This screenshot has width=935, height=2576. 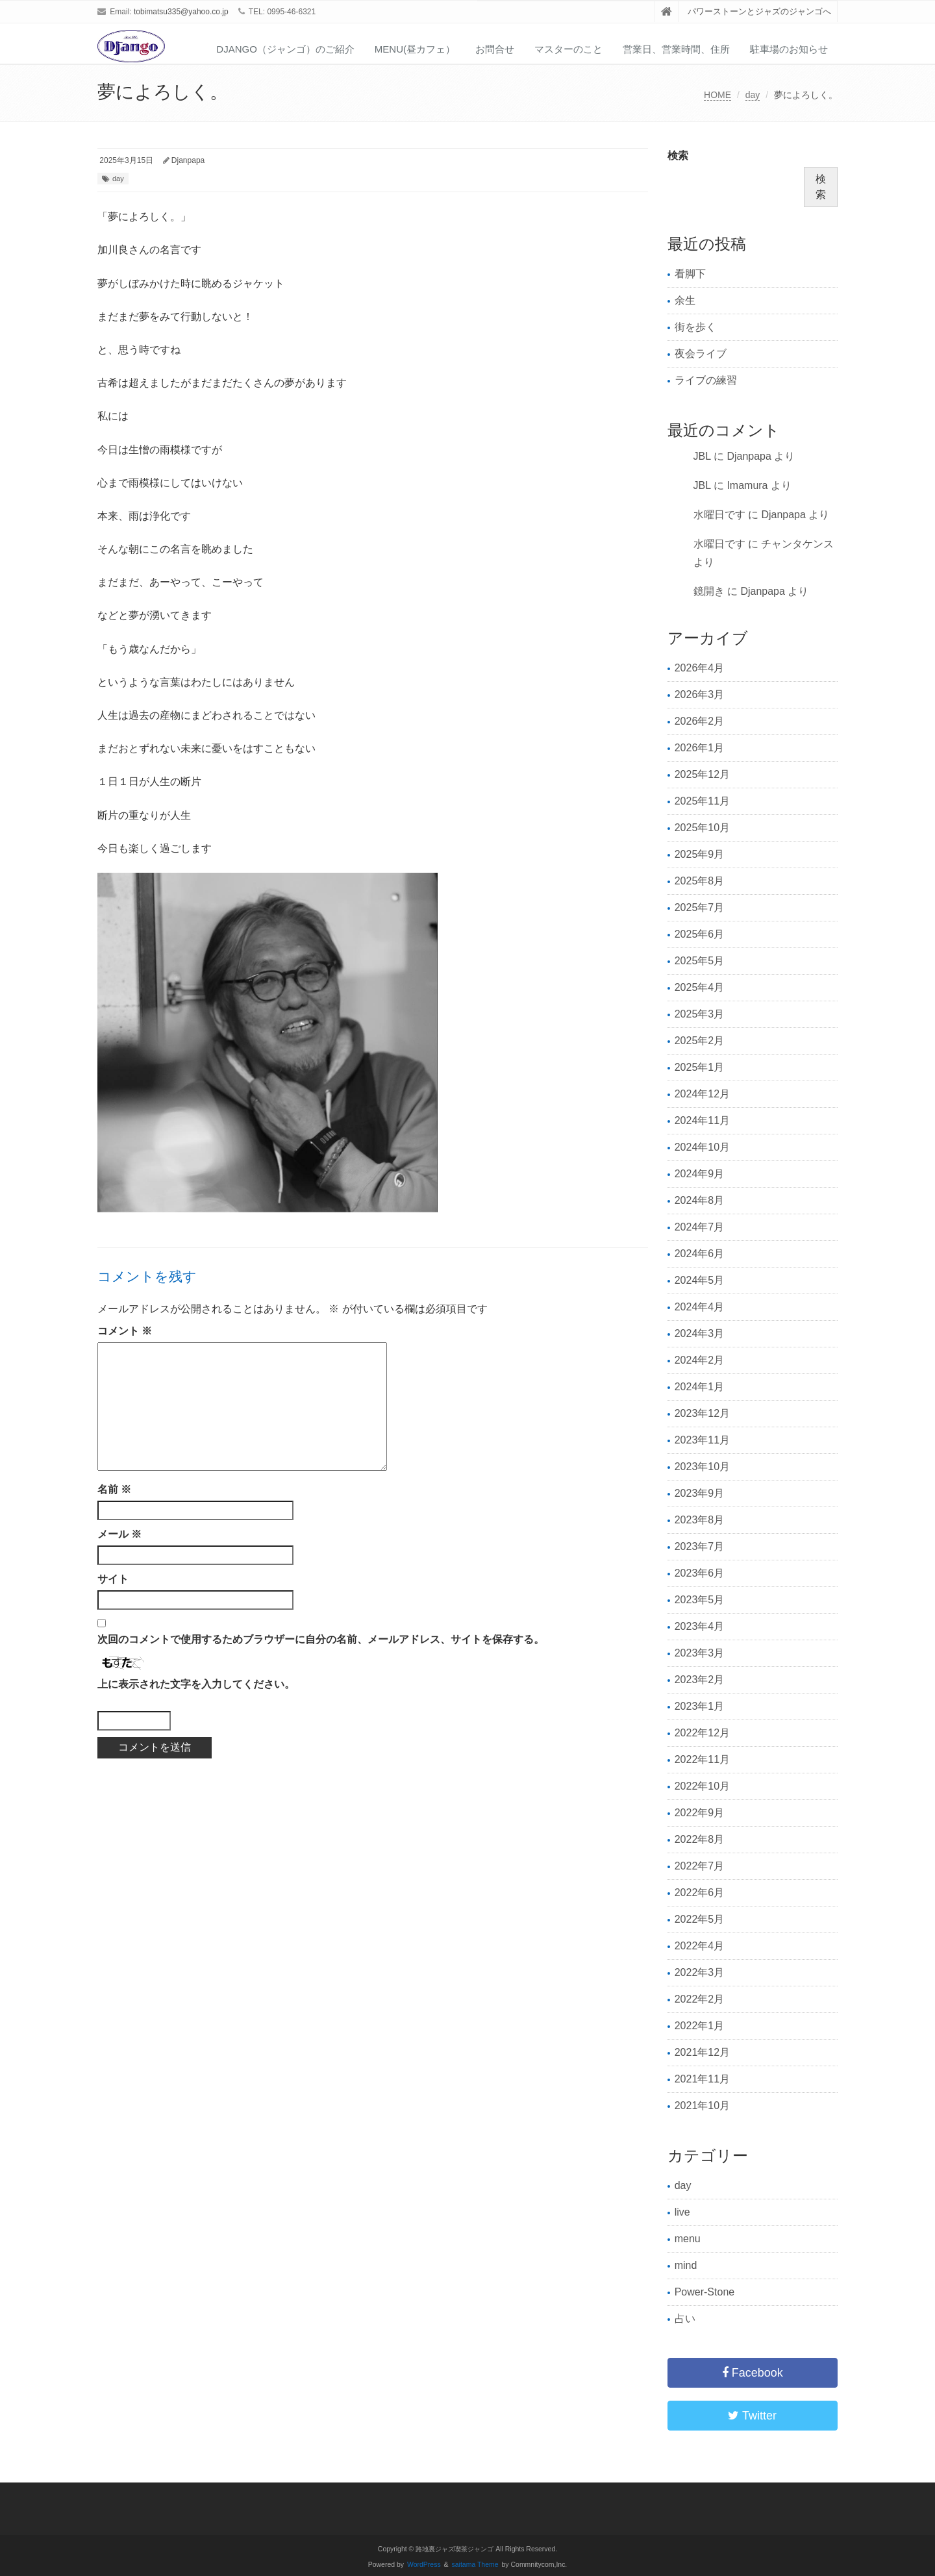 I want to click on 夜会ライブ, so click(x=701, y=353).